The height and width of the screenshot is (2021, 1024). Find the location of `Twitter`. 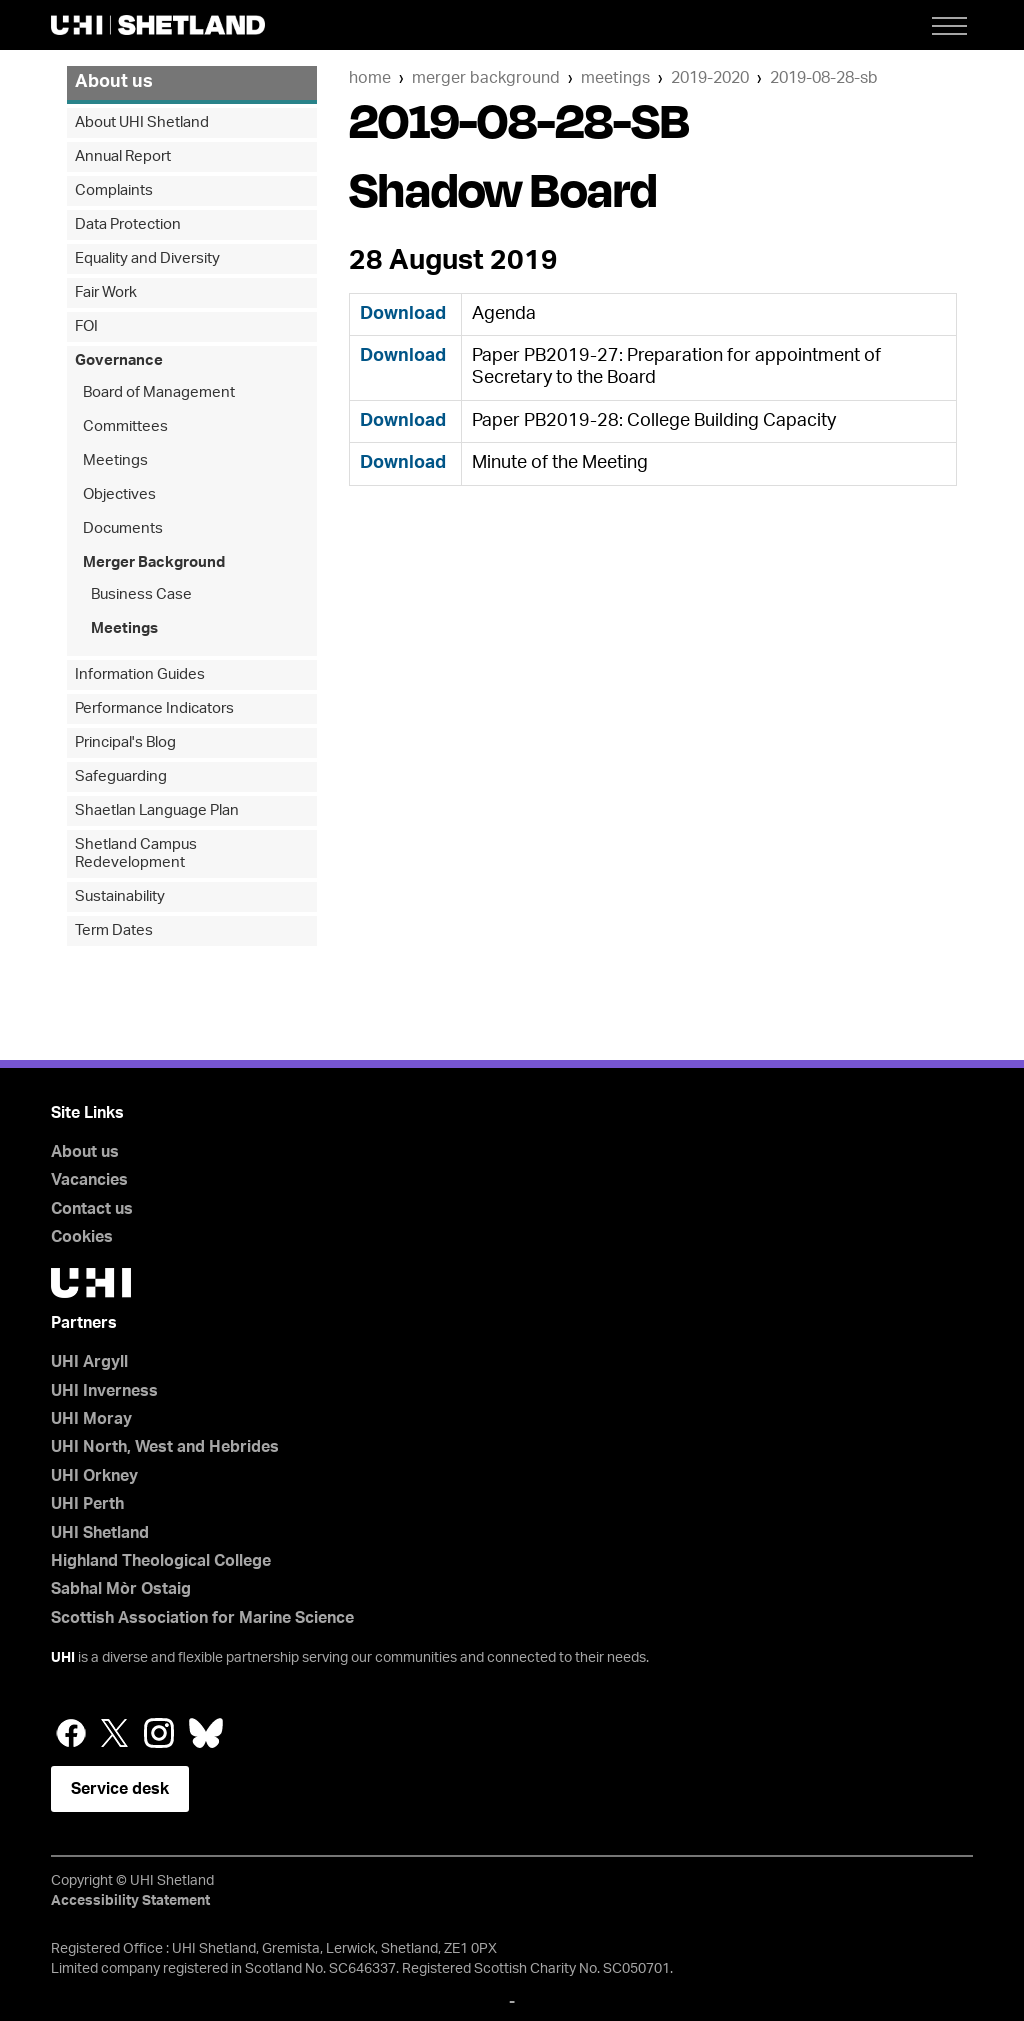

Twitter is located at coordinates (115, 1733).